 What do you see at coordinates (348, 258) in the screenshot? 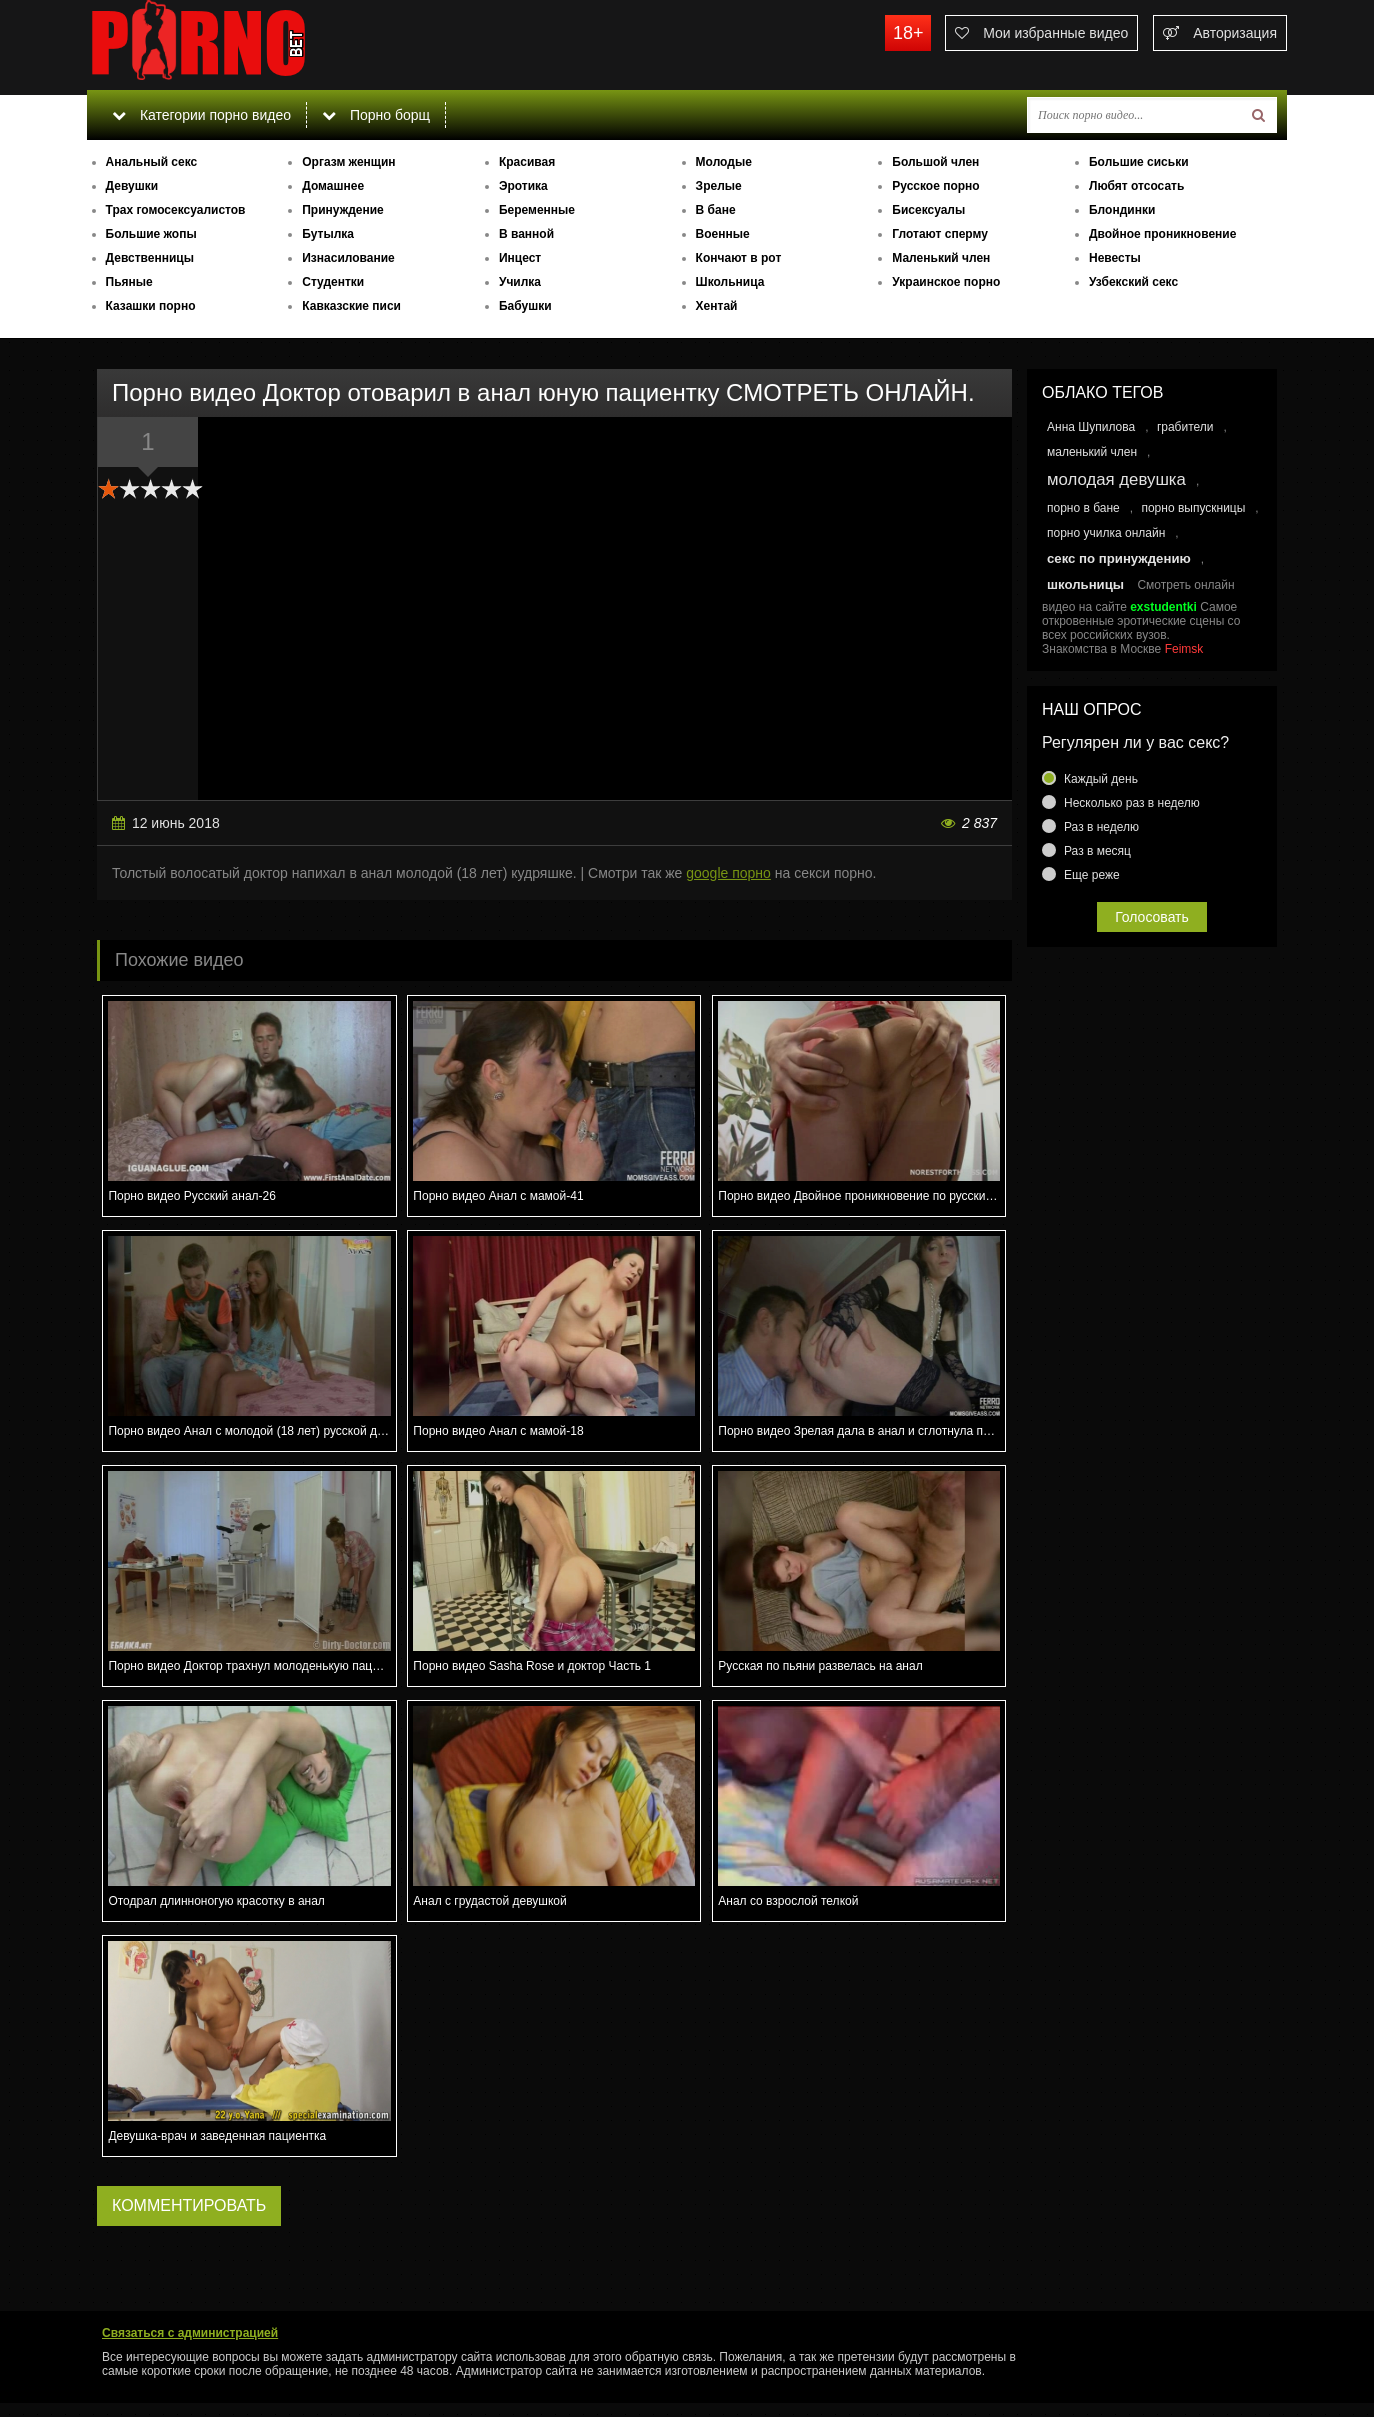
I see `Изнасилование` at bounding box center [348, 258].